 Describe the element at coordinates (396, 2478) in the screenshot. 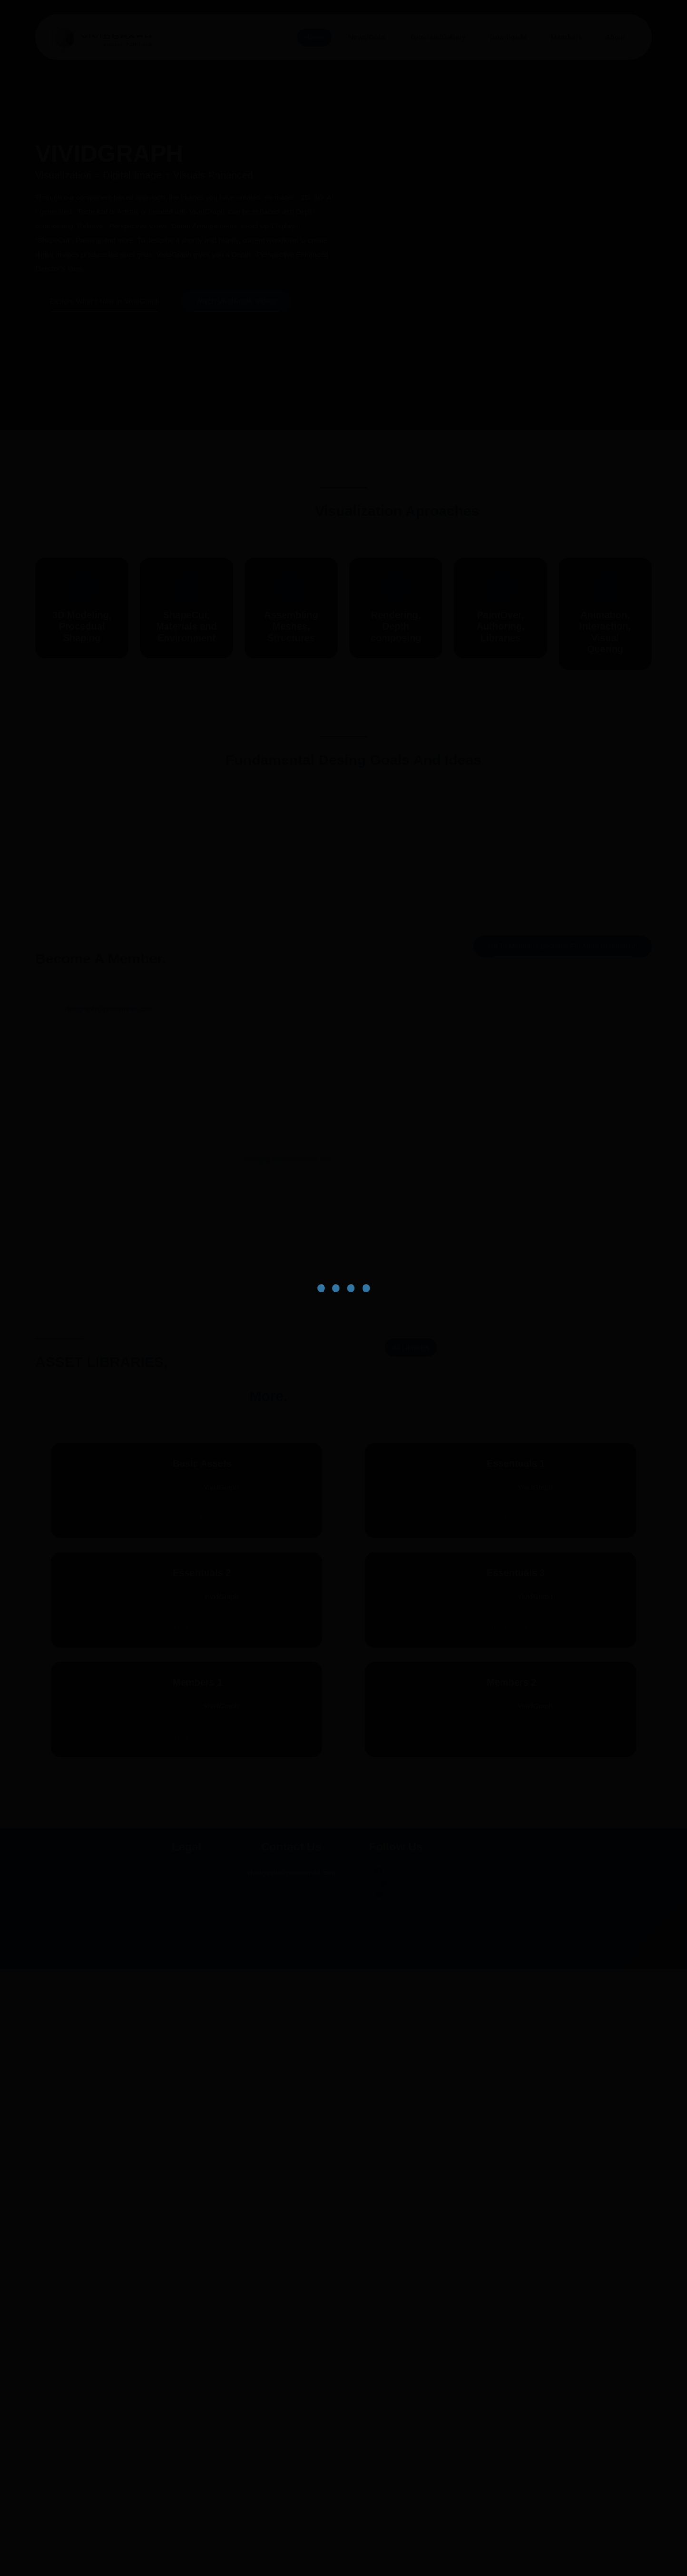

I see `Facebook` at that location.